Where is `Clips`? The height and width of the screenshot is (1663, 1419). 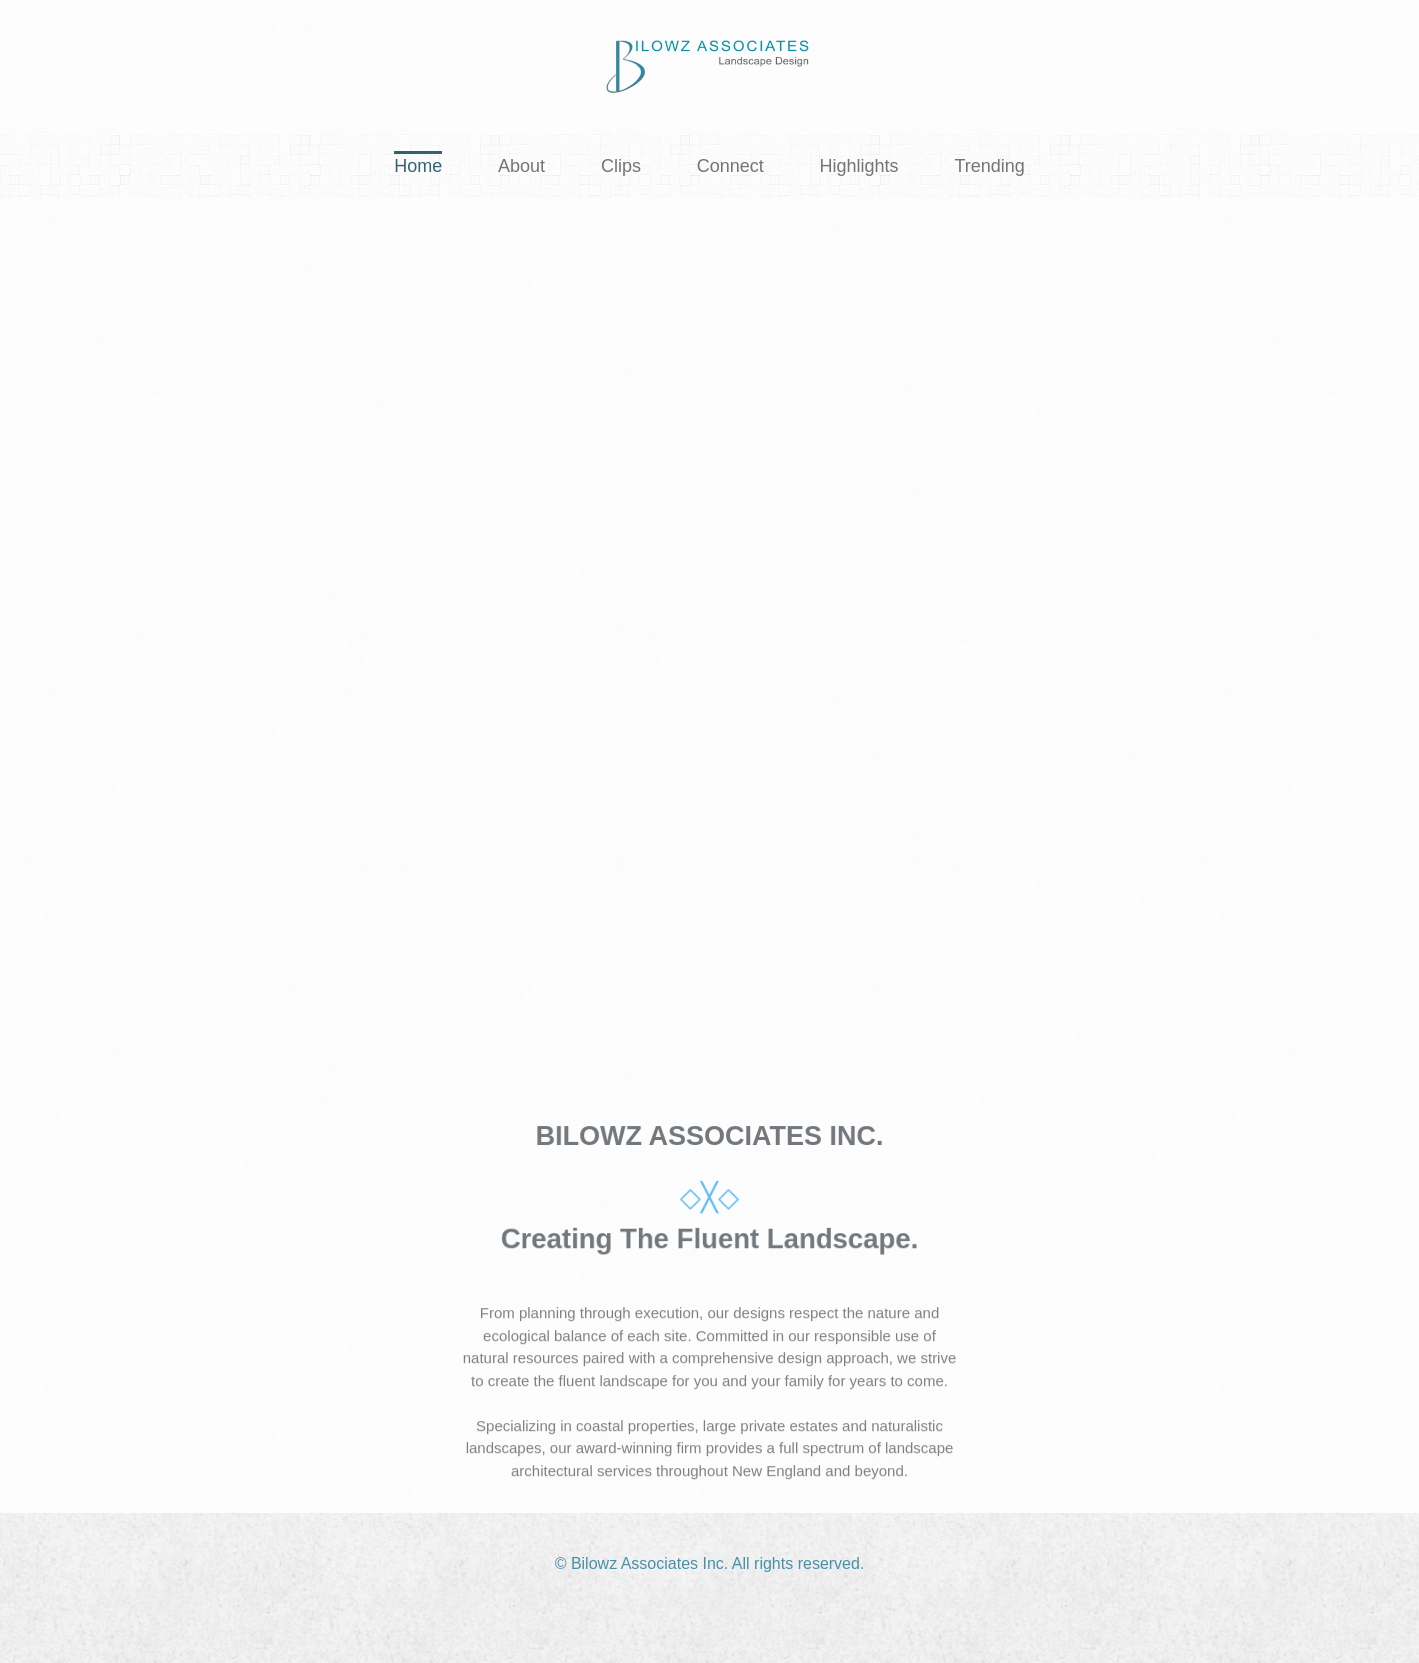 Clips is located at coordinates (621, 166).